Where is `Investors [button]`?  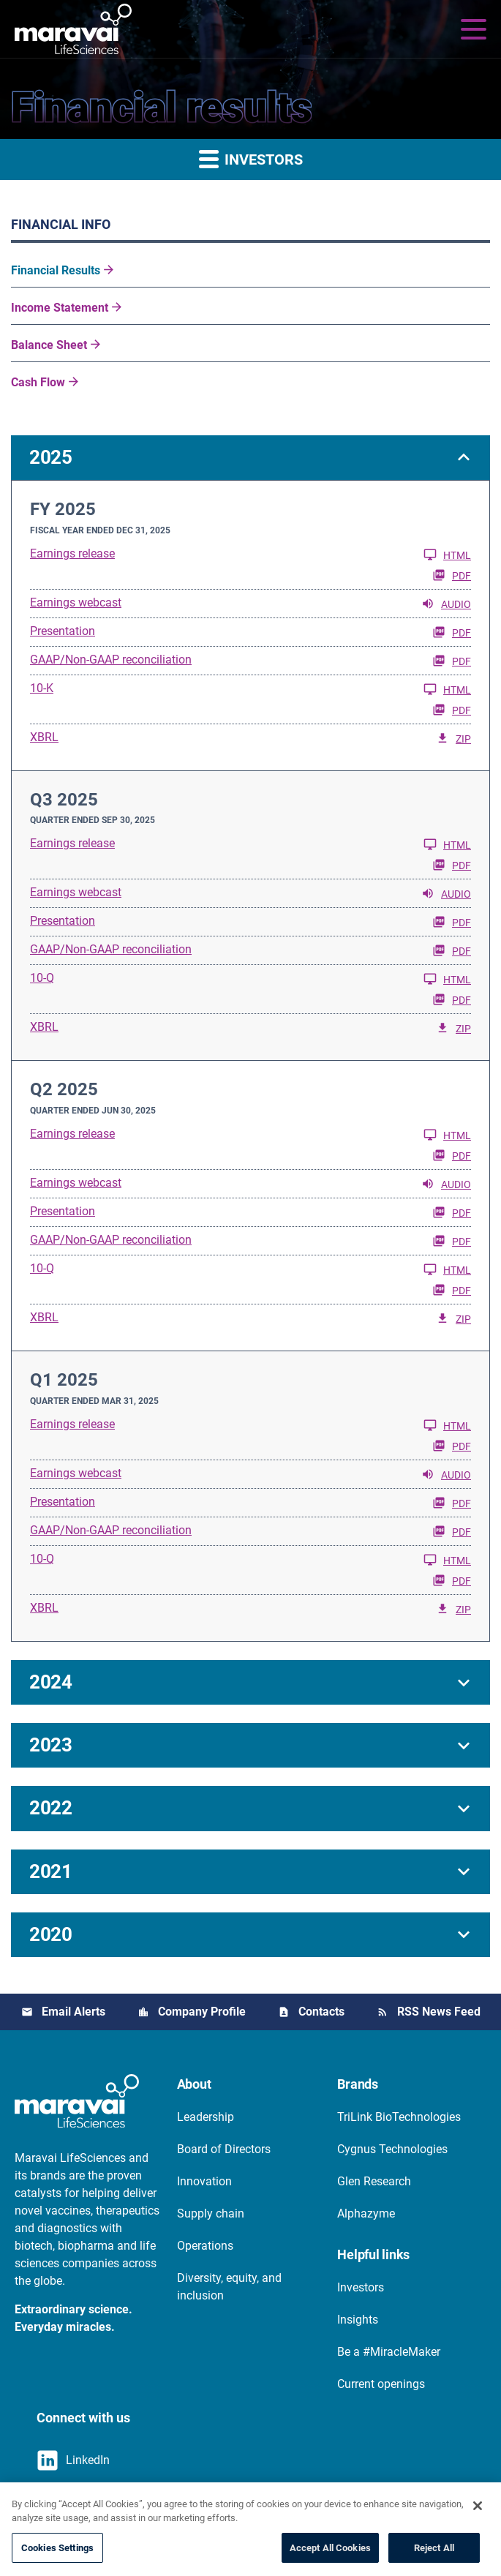 Investors [button] is located at coordinates (251, 158).